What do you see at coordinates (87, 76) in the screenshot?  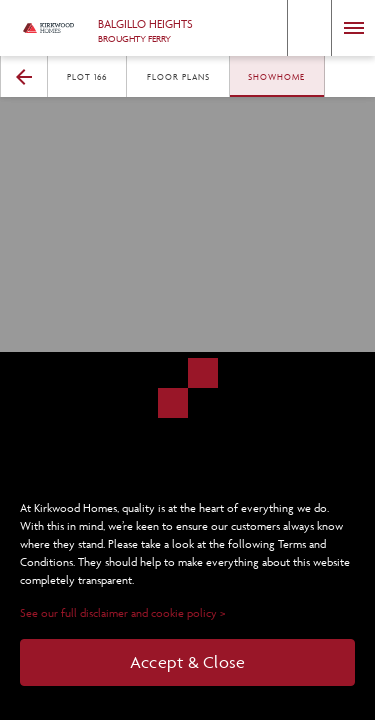 I see `Plot 166 [button]` at bounding box center [87, 76].